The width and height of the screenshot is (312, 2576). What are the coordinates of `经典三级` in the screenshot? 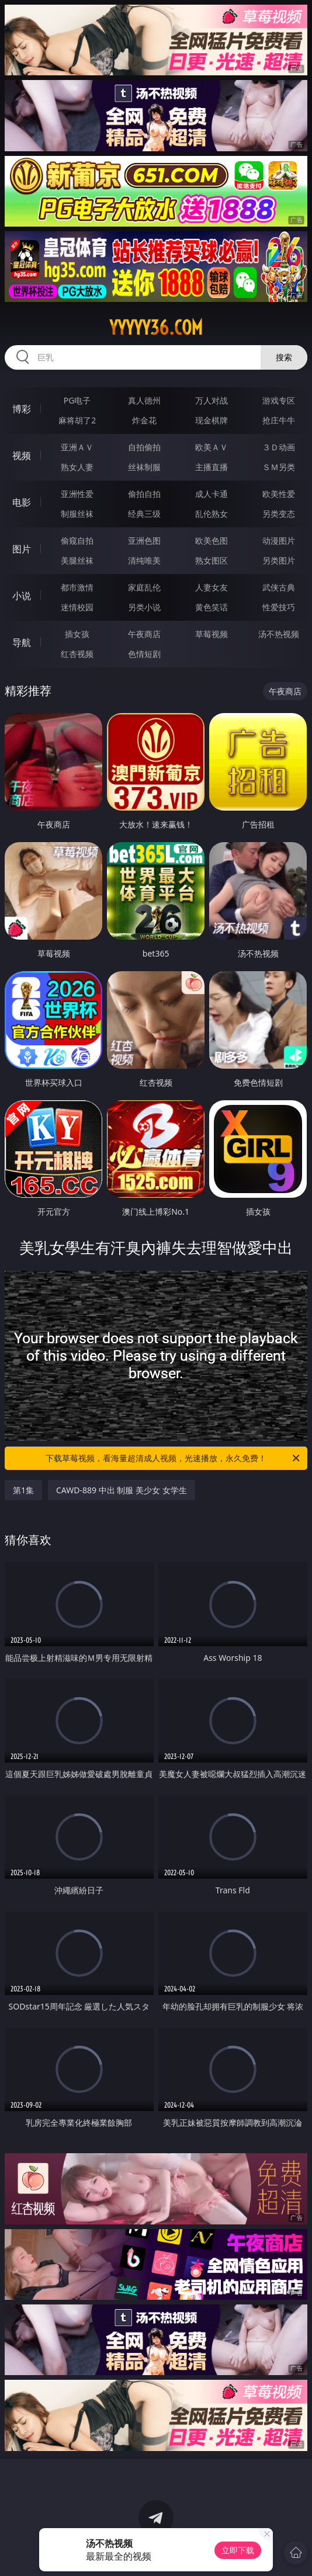 It's located at (144, 513).